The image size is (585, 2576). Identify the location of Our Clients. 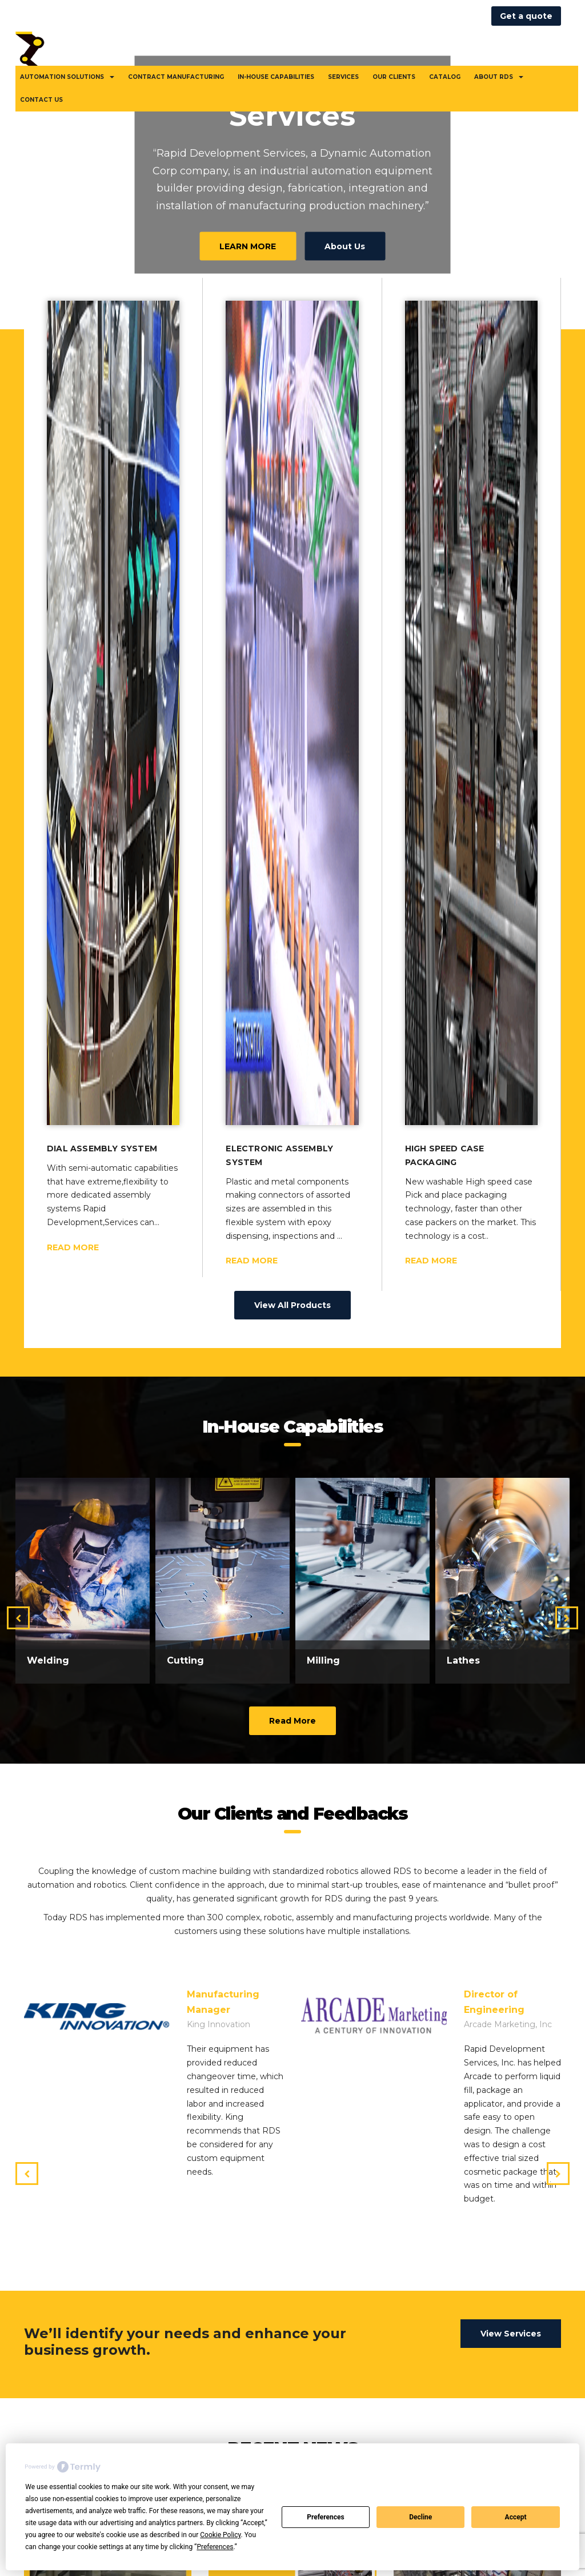
(393, 77).